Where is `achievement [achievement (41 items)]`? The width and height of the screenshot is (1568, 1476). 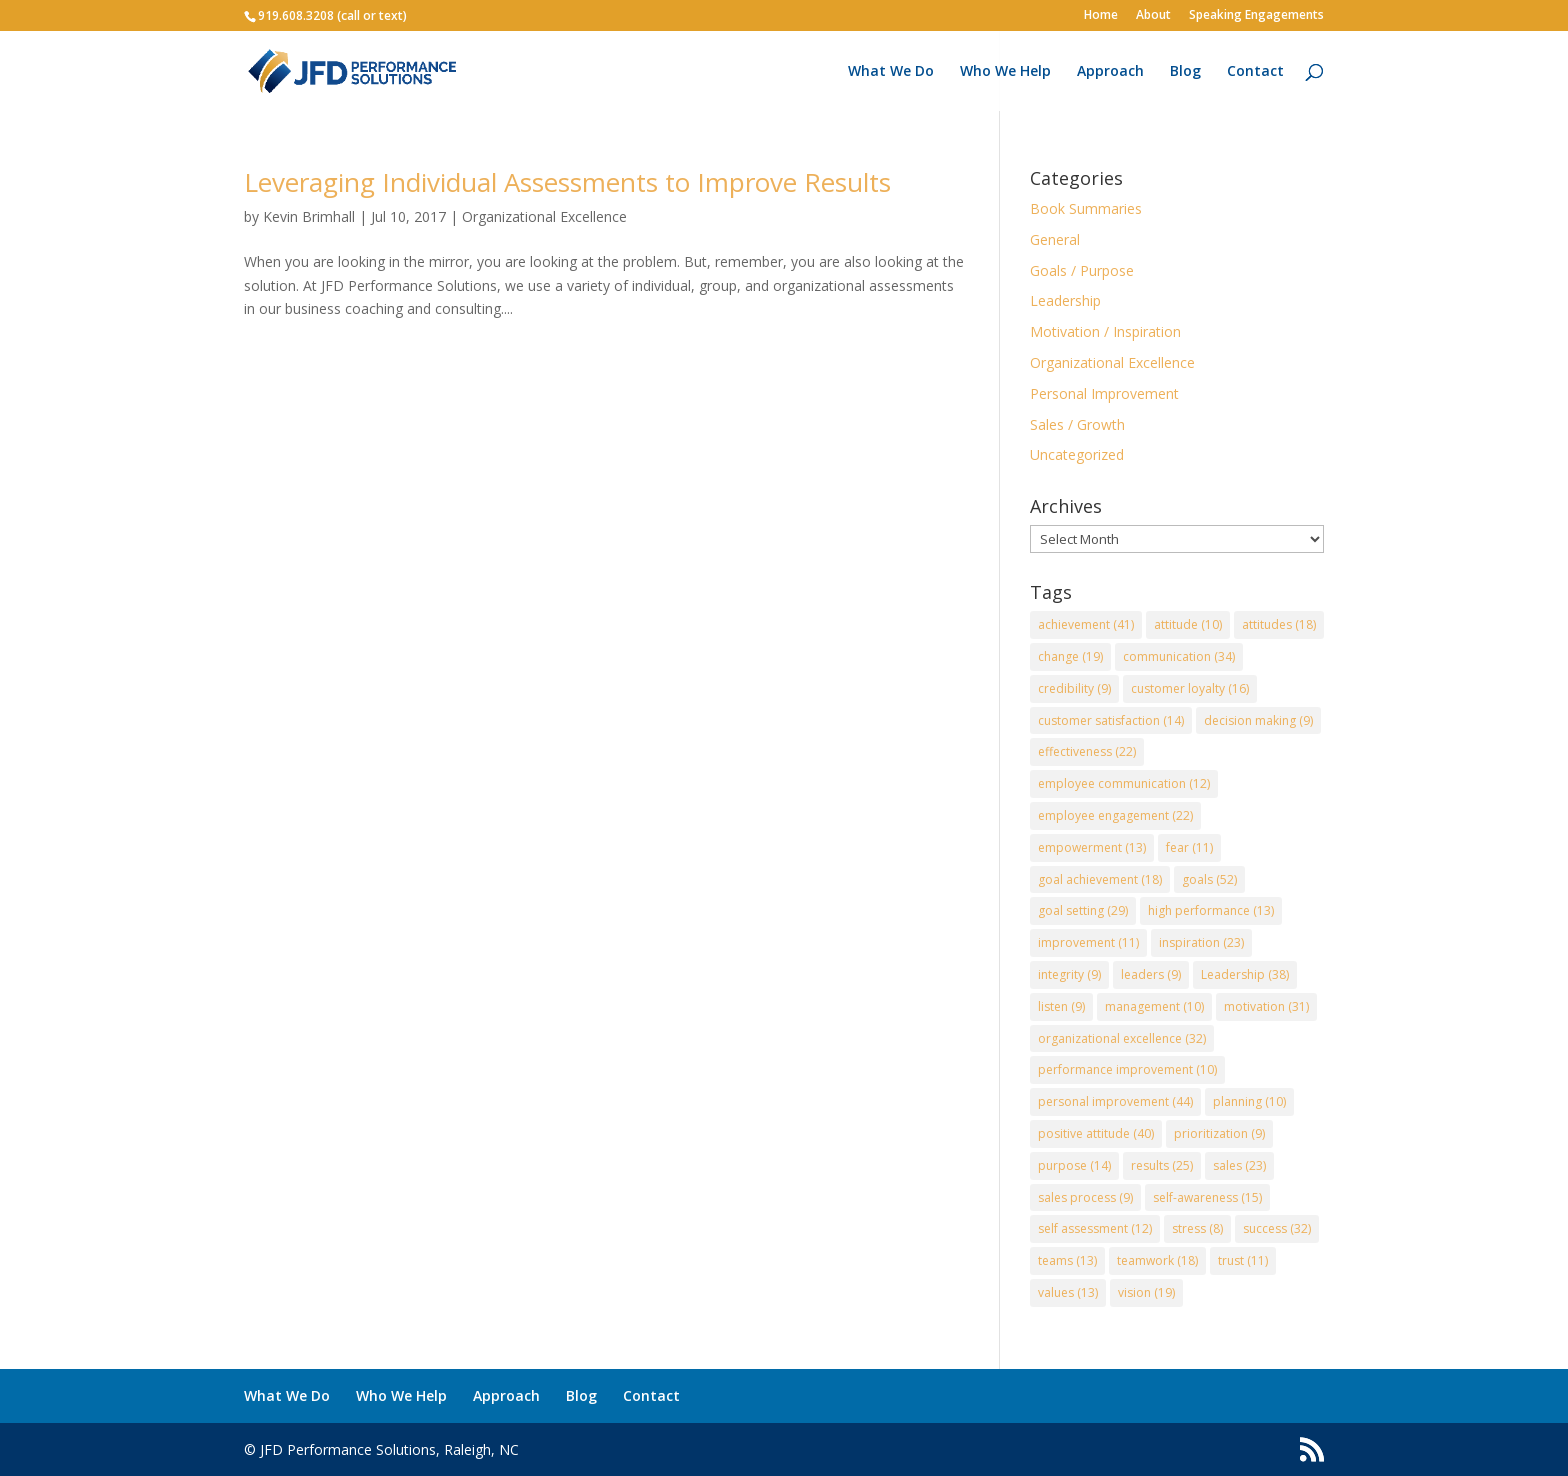 achievement [achievement (41 items)] is located at coordinates (1086, 624).